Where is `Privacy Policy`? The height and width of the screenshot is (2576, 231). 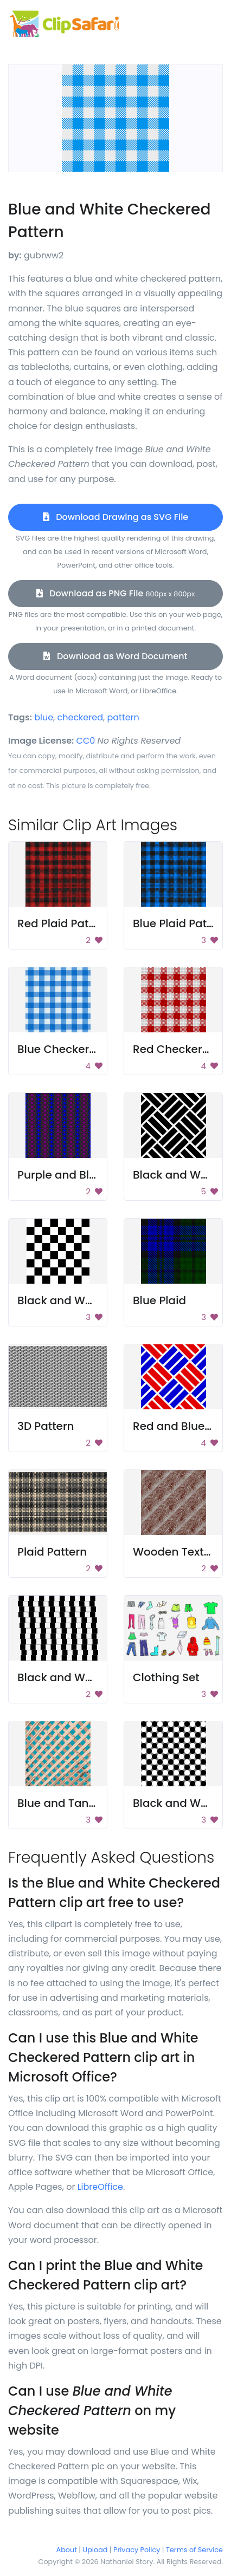 Privacy Policy is located at coordinates (136, 2549).